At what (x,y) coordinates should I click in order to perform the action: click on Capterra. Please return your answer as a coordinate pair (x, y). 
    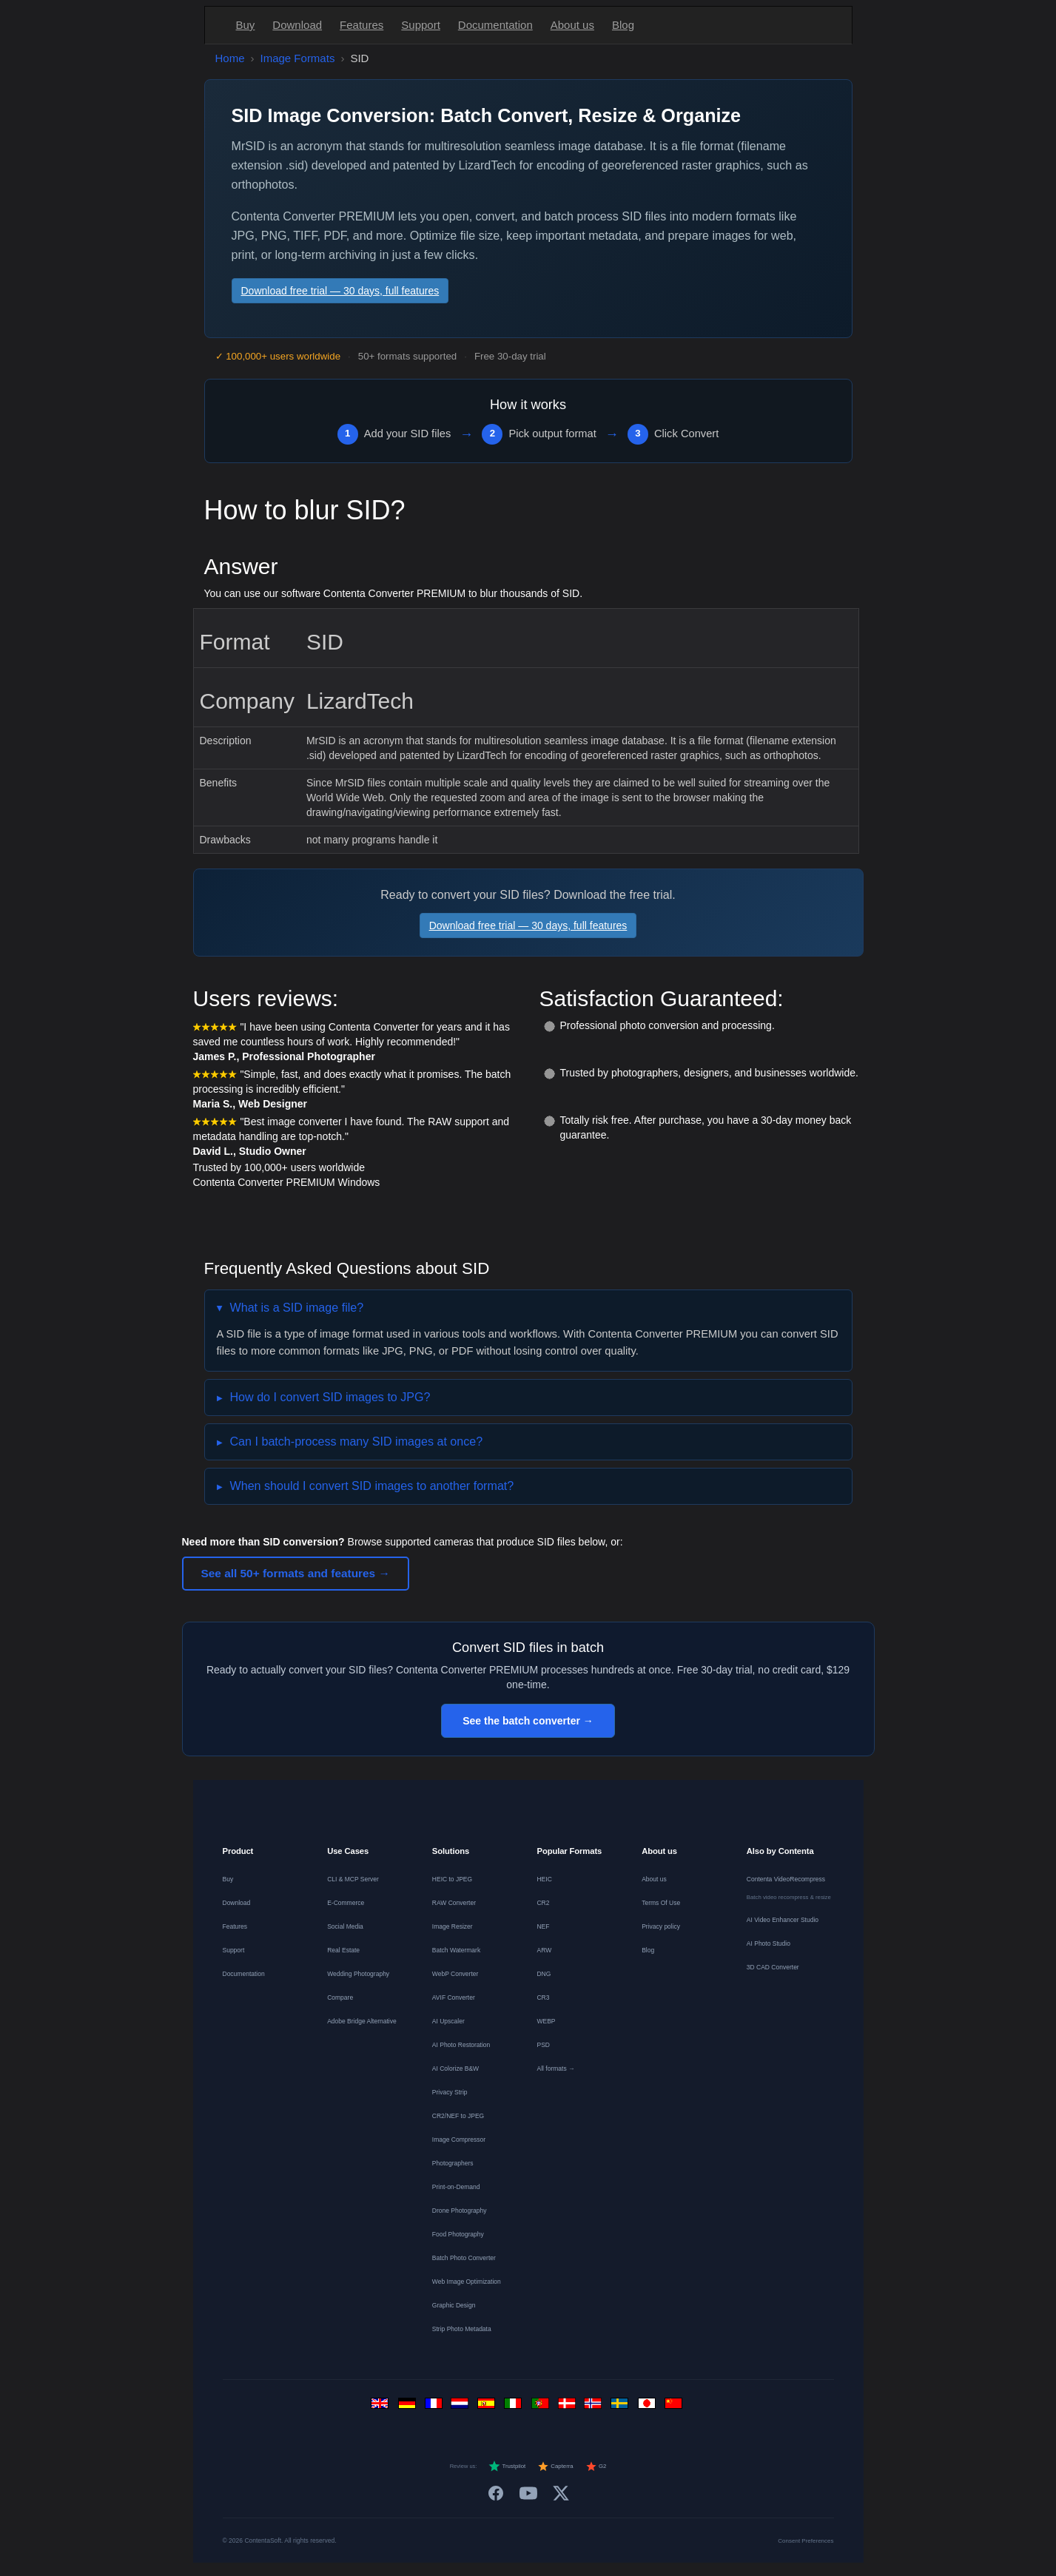
    Looking at the image, I should click on (555, 2466).